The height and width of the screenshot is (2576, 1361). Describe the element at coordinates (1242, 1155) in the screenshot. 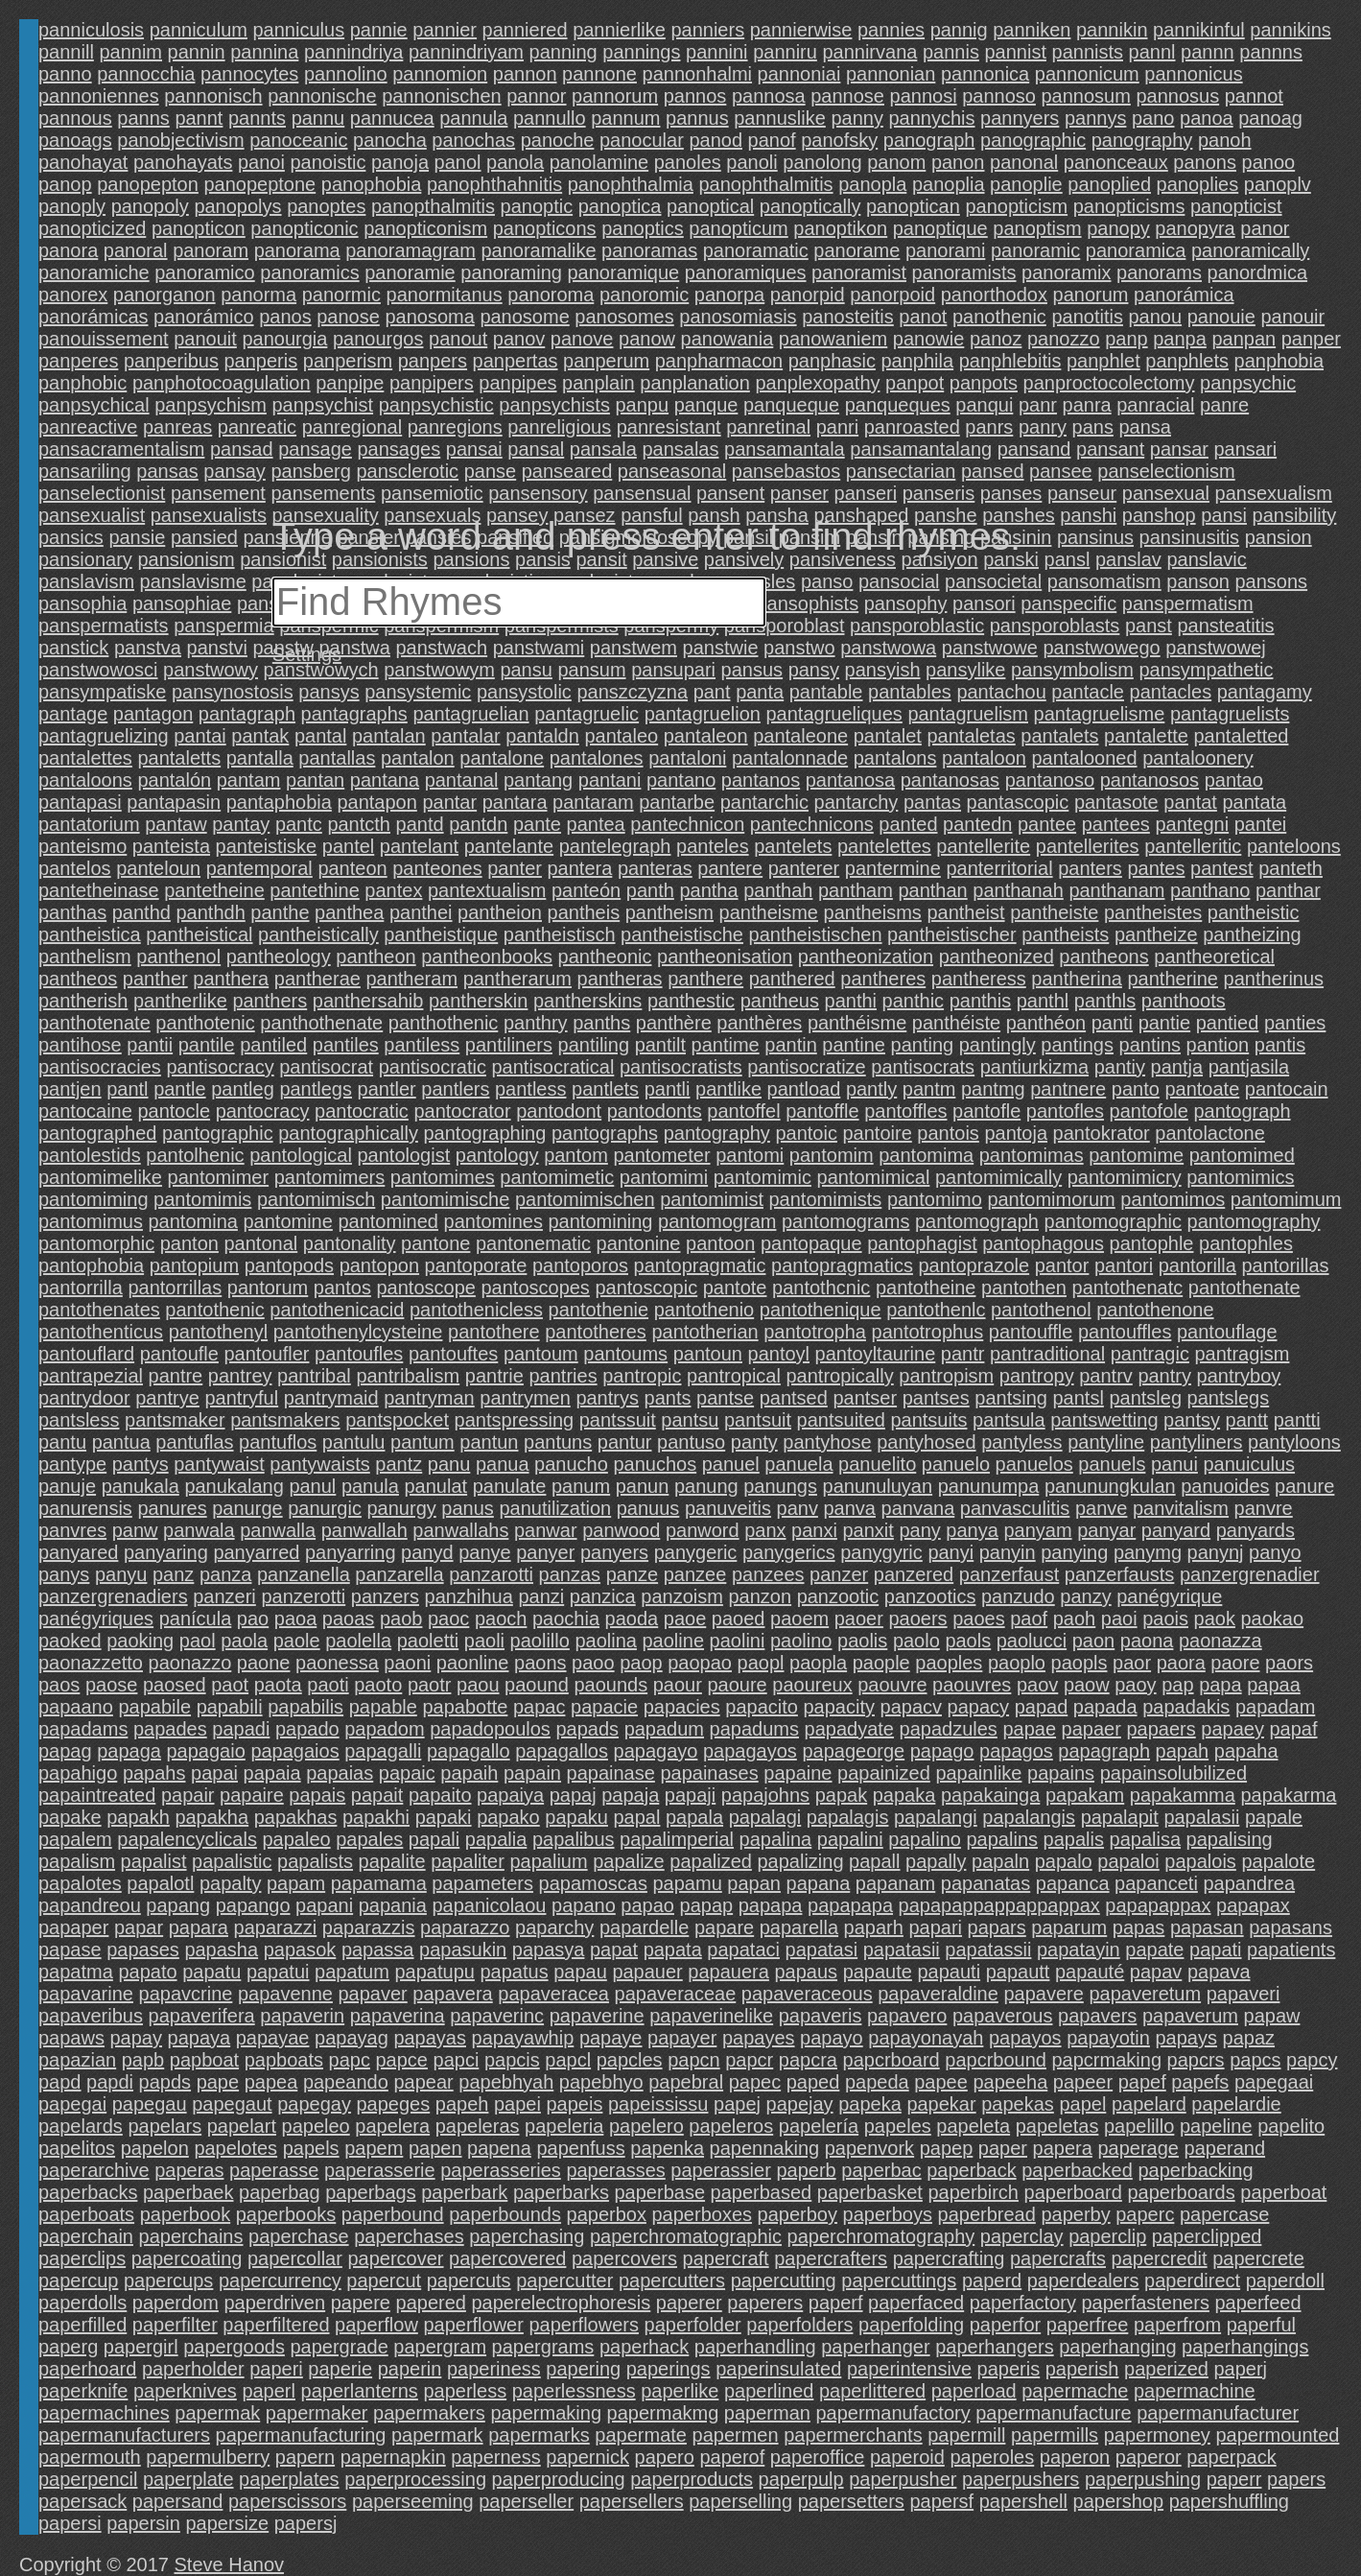

I see `pantomimed` at that location.